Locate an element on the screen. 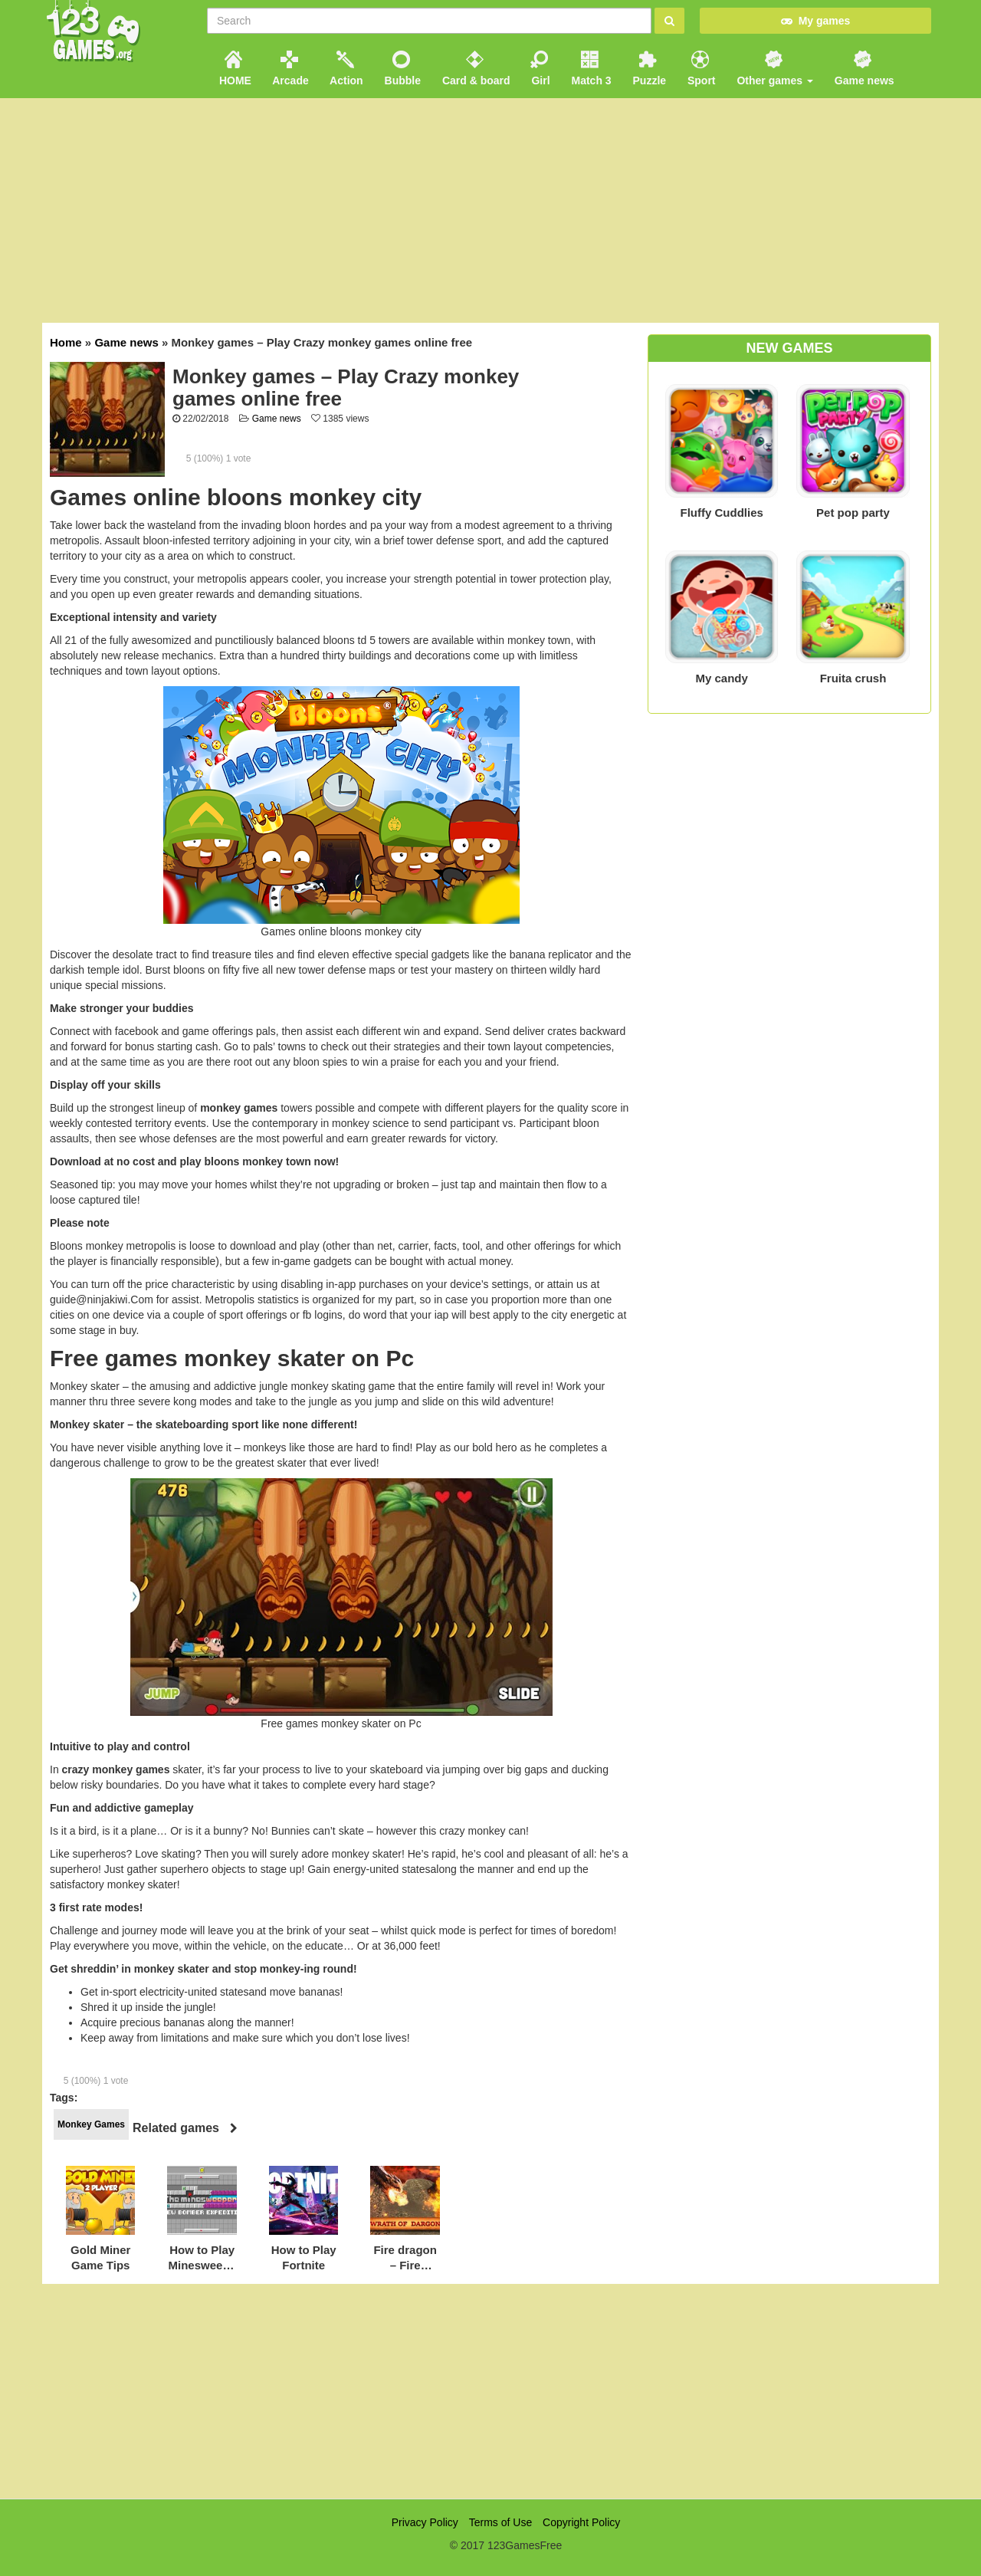 The height and width of the screenshot is (2576, 981). Sport is located at coordinates (699, 69).